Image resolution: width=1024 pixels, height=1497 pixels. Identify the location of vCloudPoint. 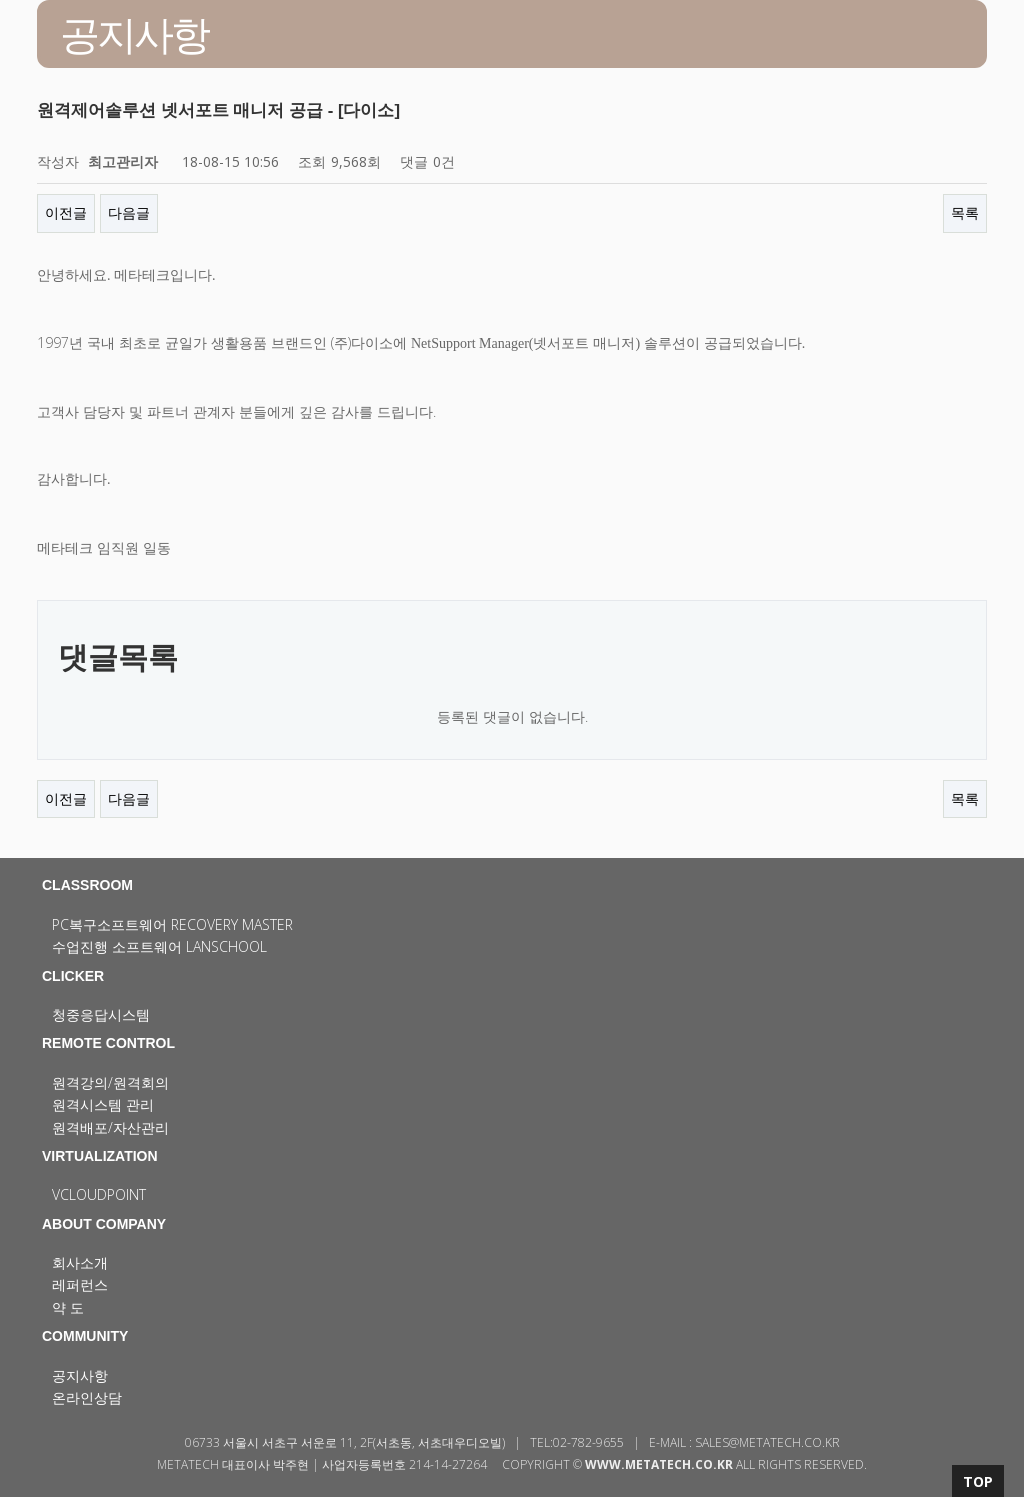
(99, 1194).